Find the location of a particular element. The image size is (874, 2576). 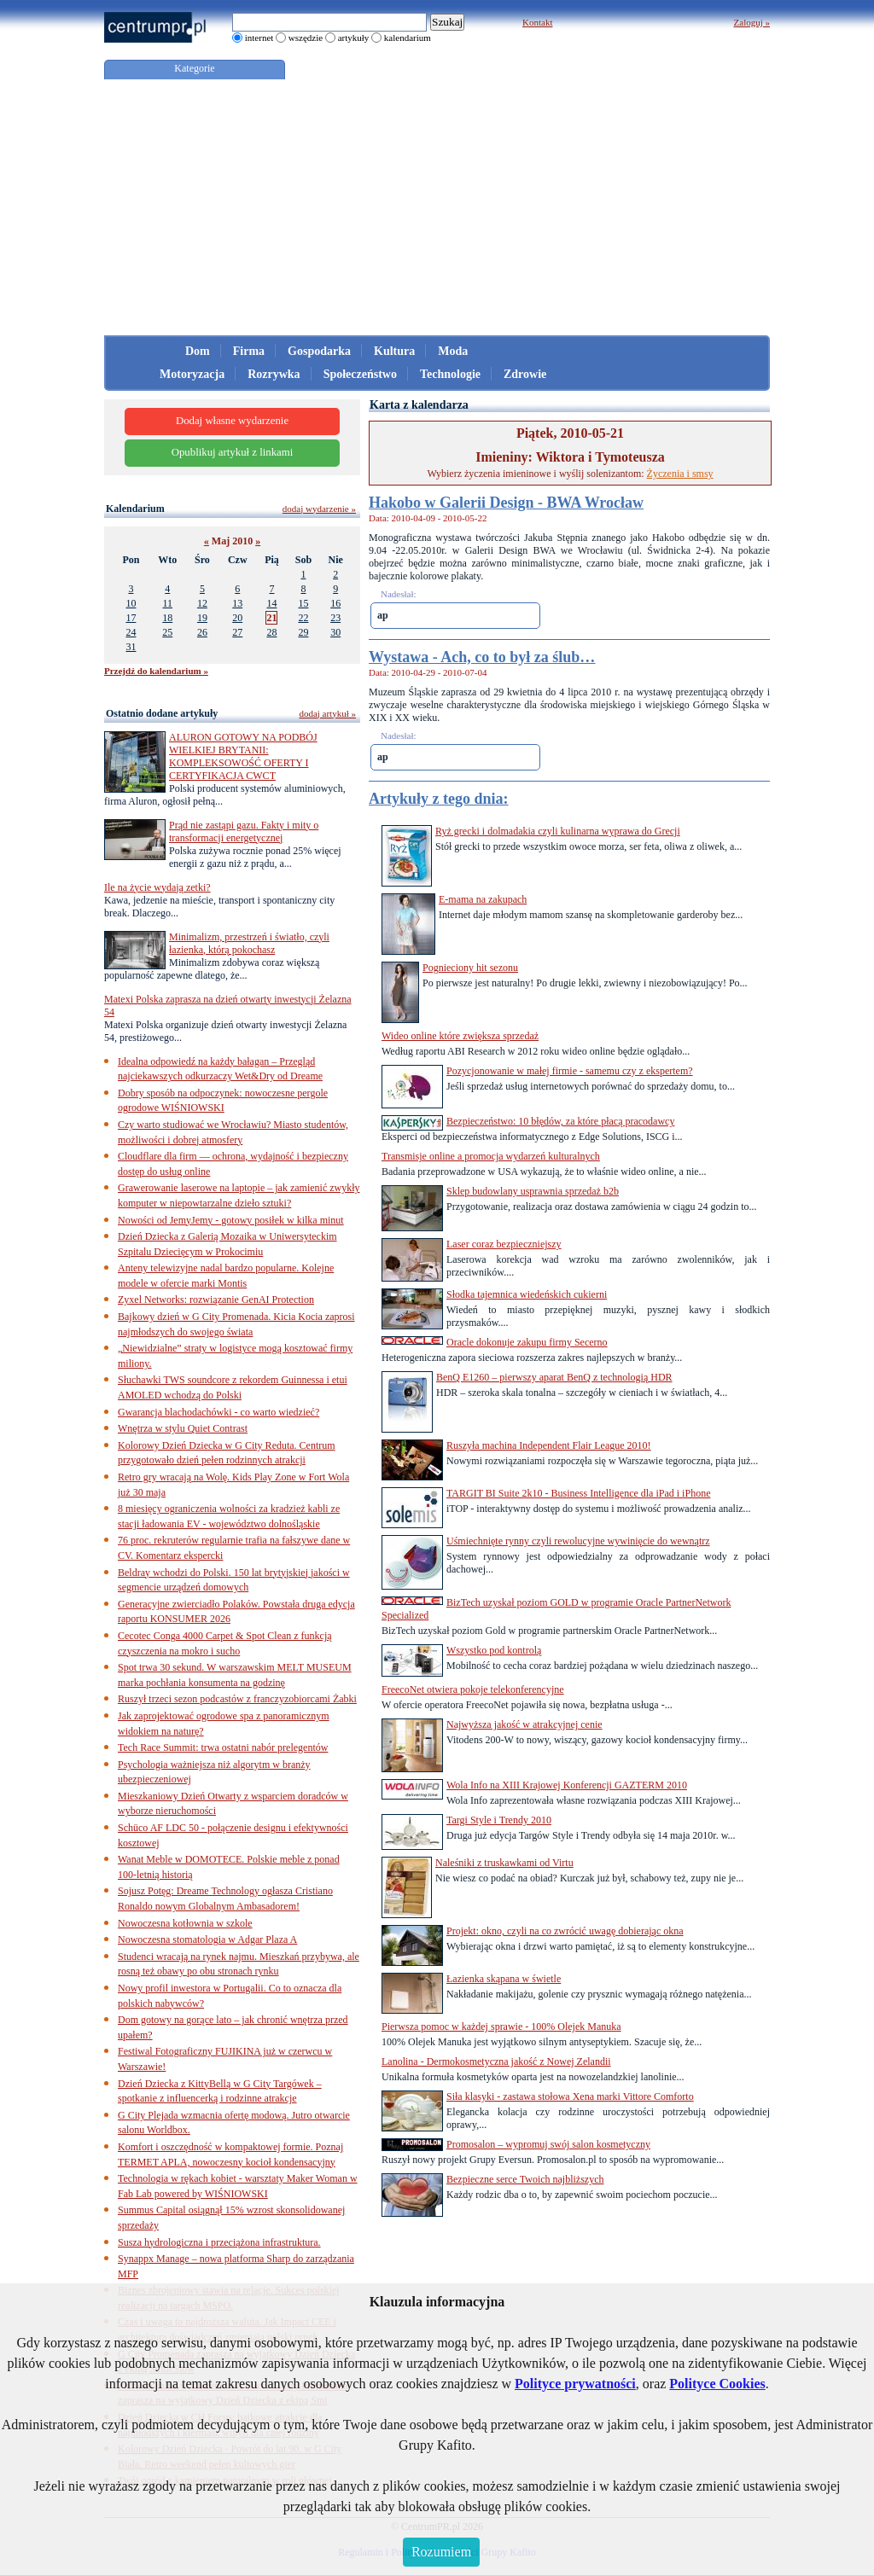

Zdrowie is located at coordinates (525, 374).